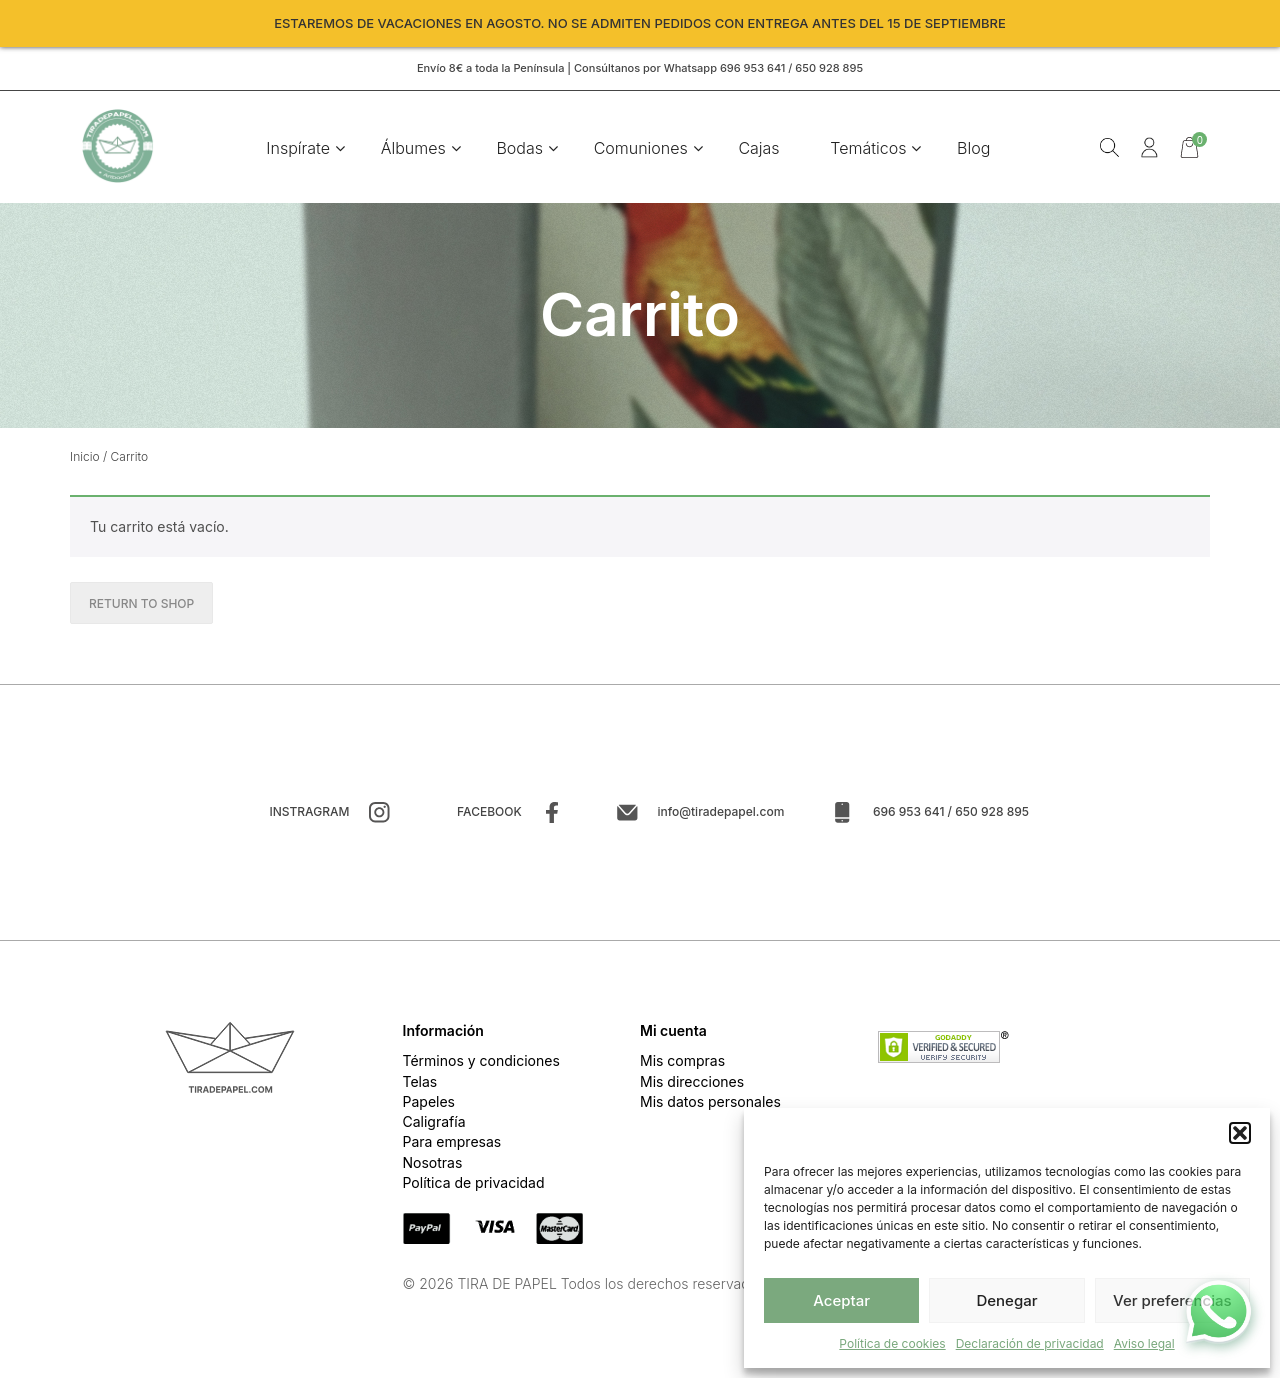  What do you see at coordinates (433, 1166) in the screenshot?
I see `Nosotras` at bounding box center [433, 1166].